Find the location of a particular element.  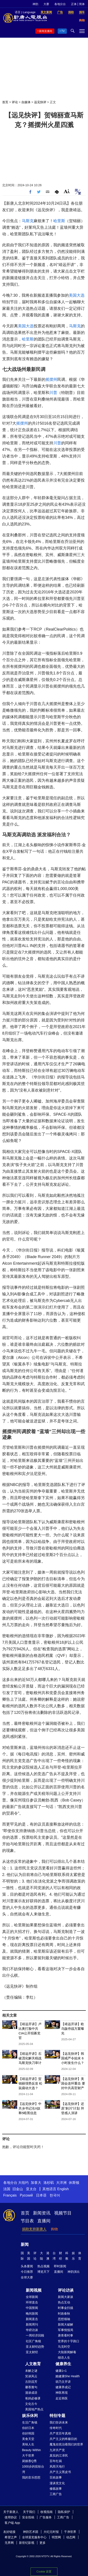

我们告诉未来 is located at coordinates (59, 2422).